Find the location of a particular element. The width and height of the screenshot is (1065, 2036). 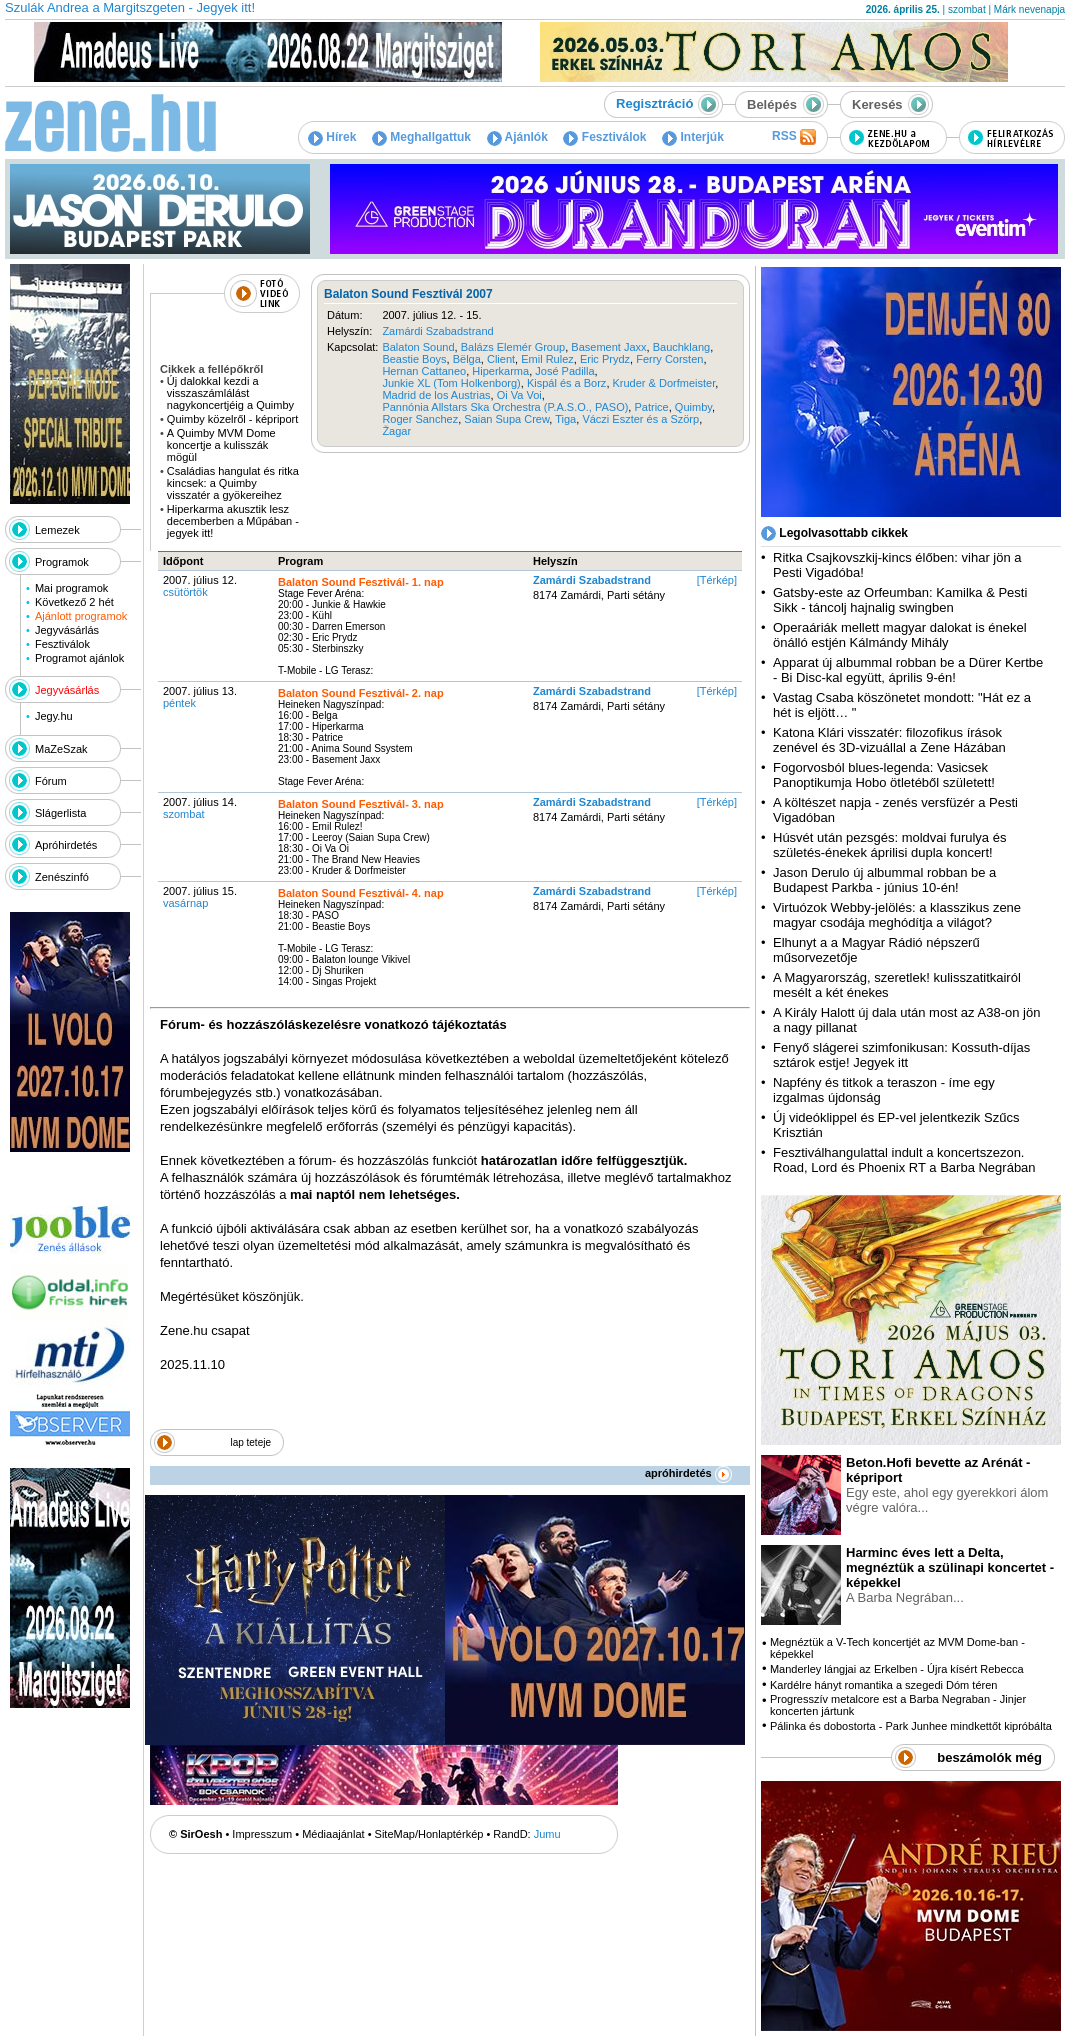

Balaton Sound Fesztivál- 3. nap is located at coordinates (361, 804).